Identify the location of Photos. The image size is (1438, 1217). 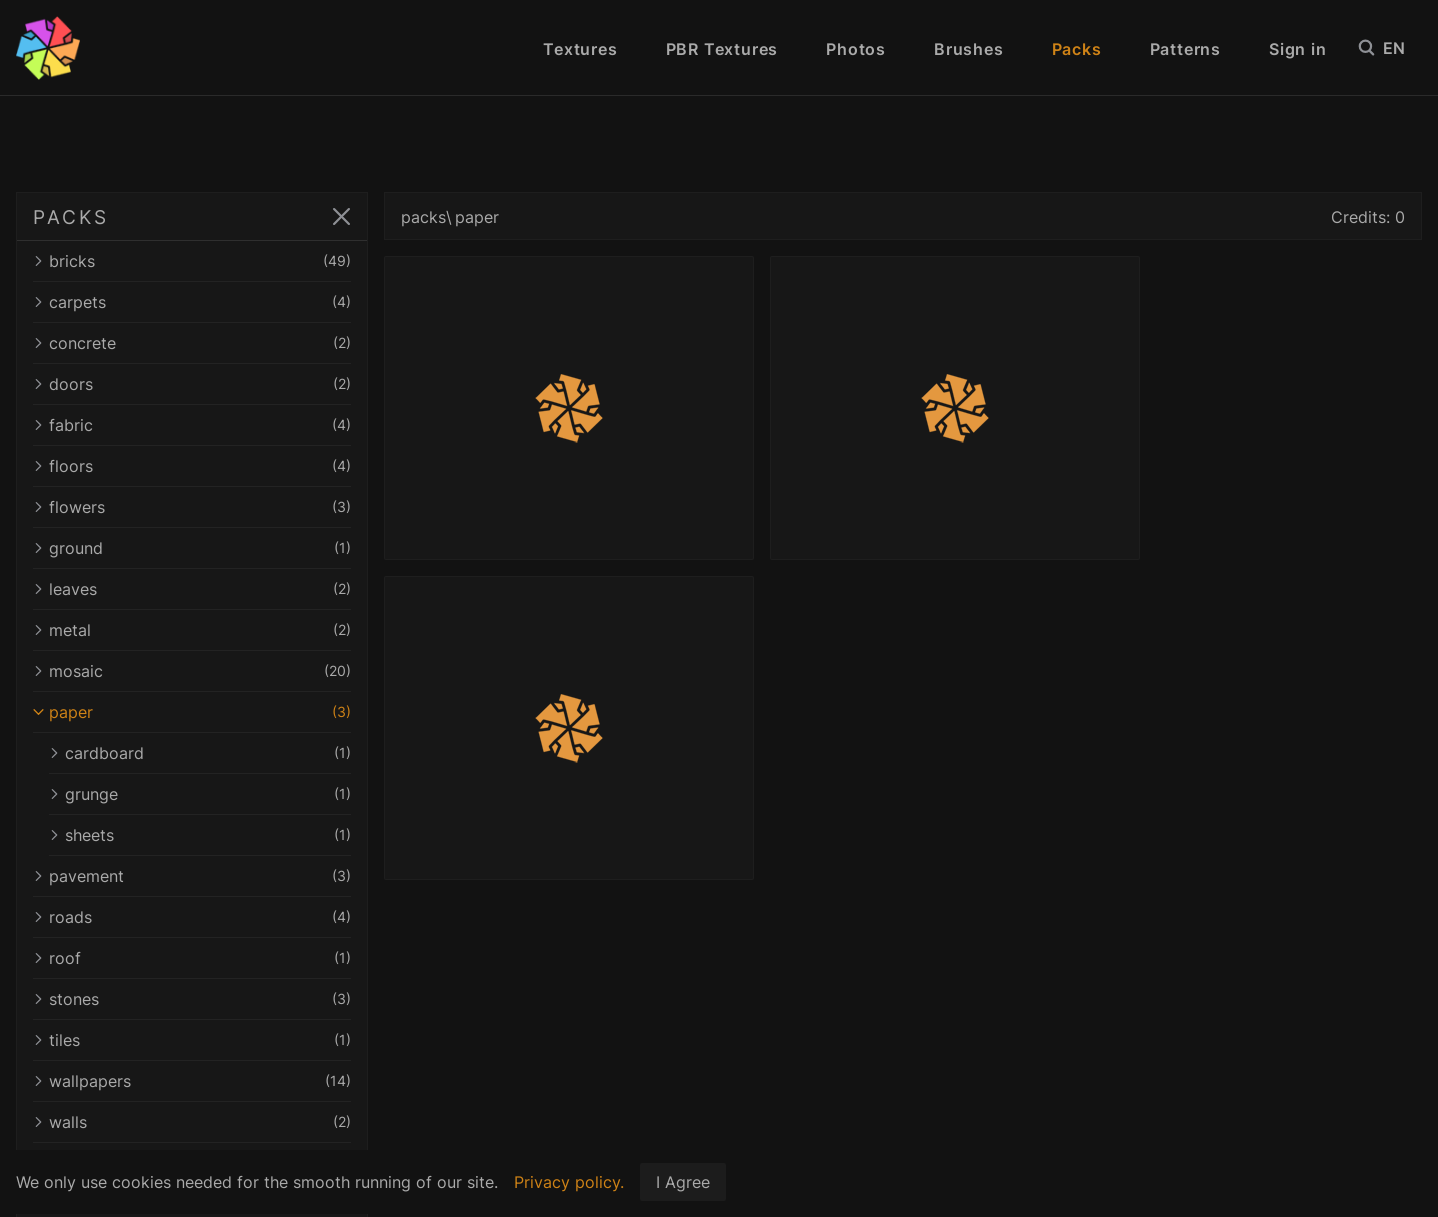
(856, 49).